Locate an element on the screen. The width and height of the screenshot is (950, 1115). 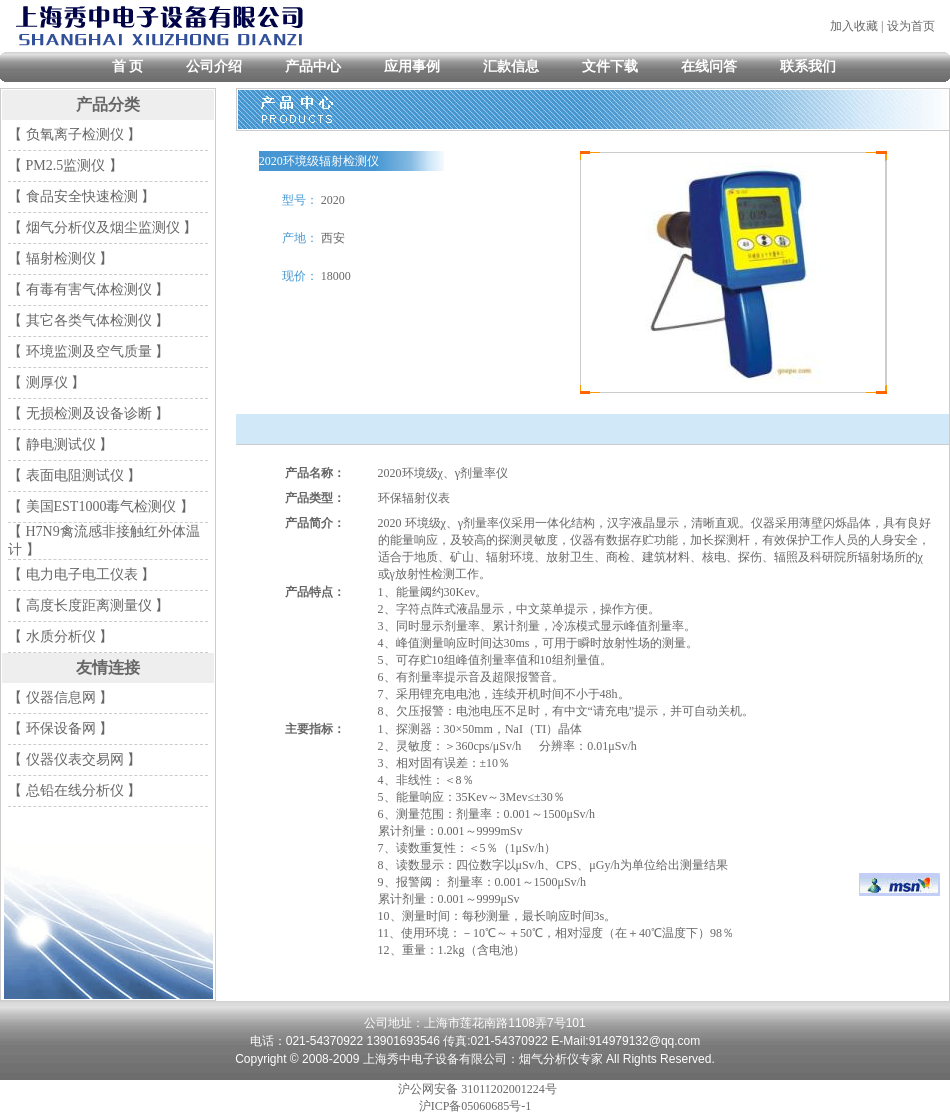
设为首页 is located at coordinates (911, 26).